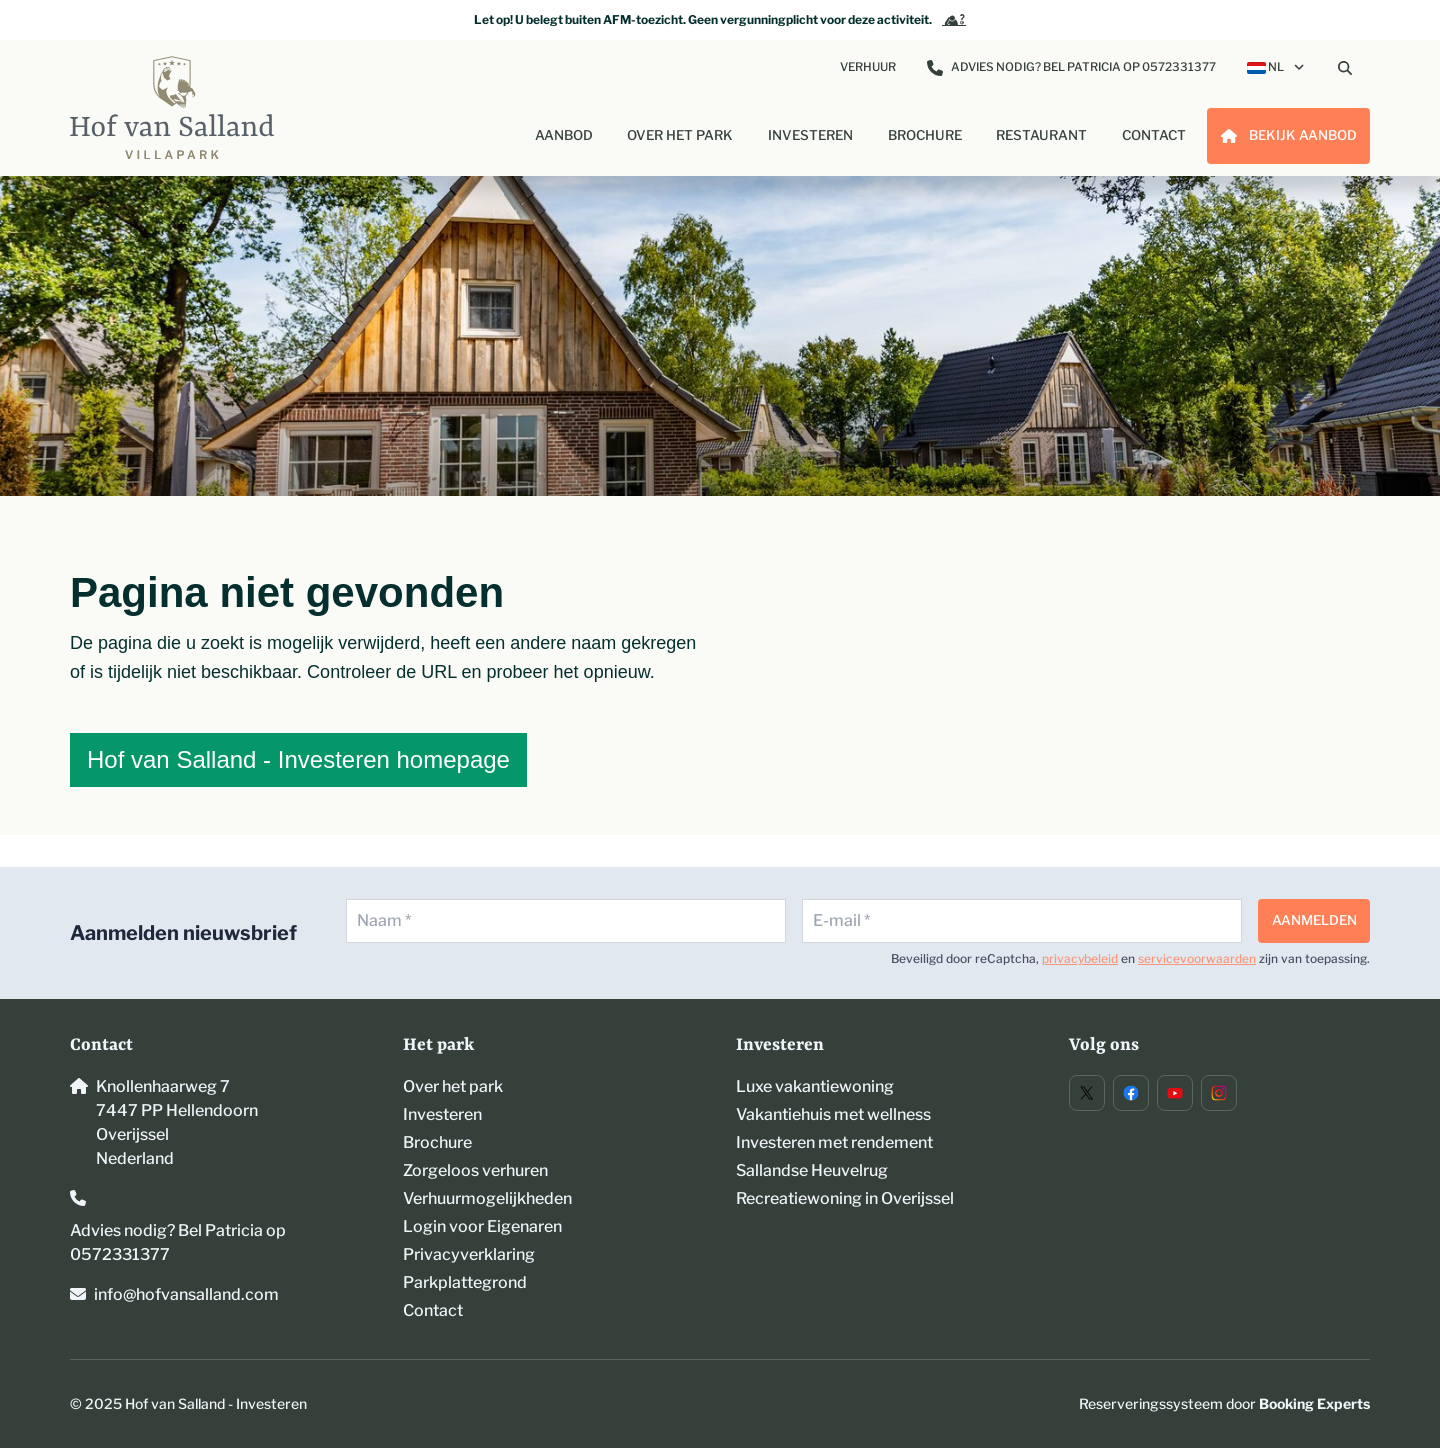  Describe the element at coordinates (833, 1114) in the screenshot. I see `Vakantiehuis met wellness` at that location.